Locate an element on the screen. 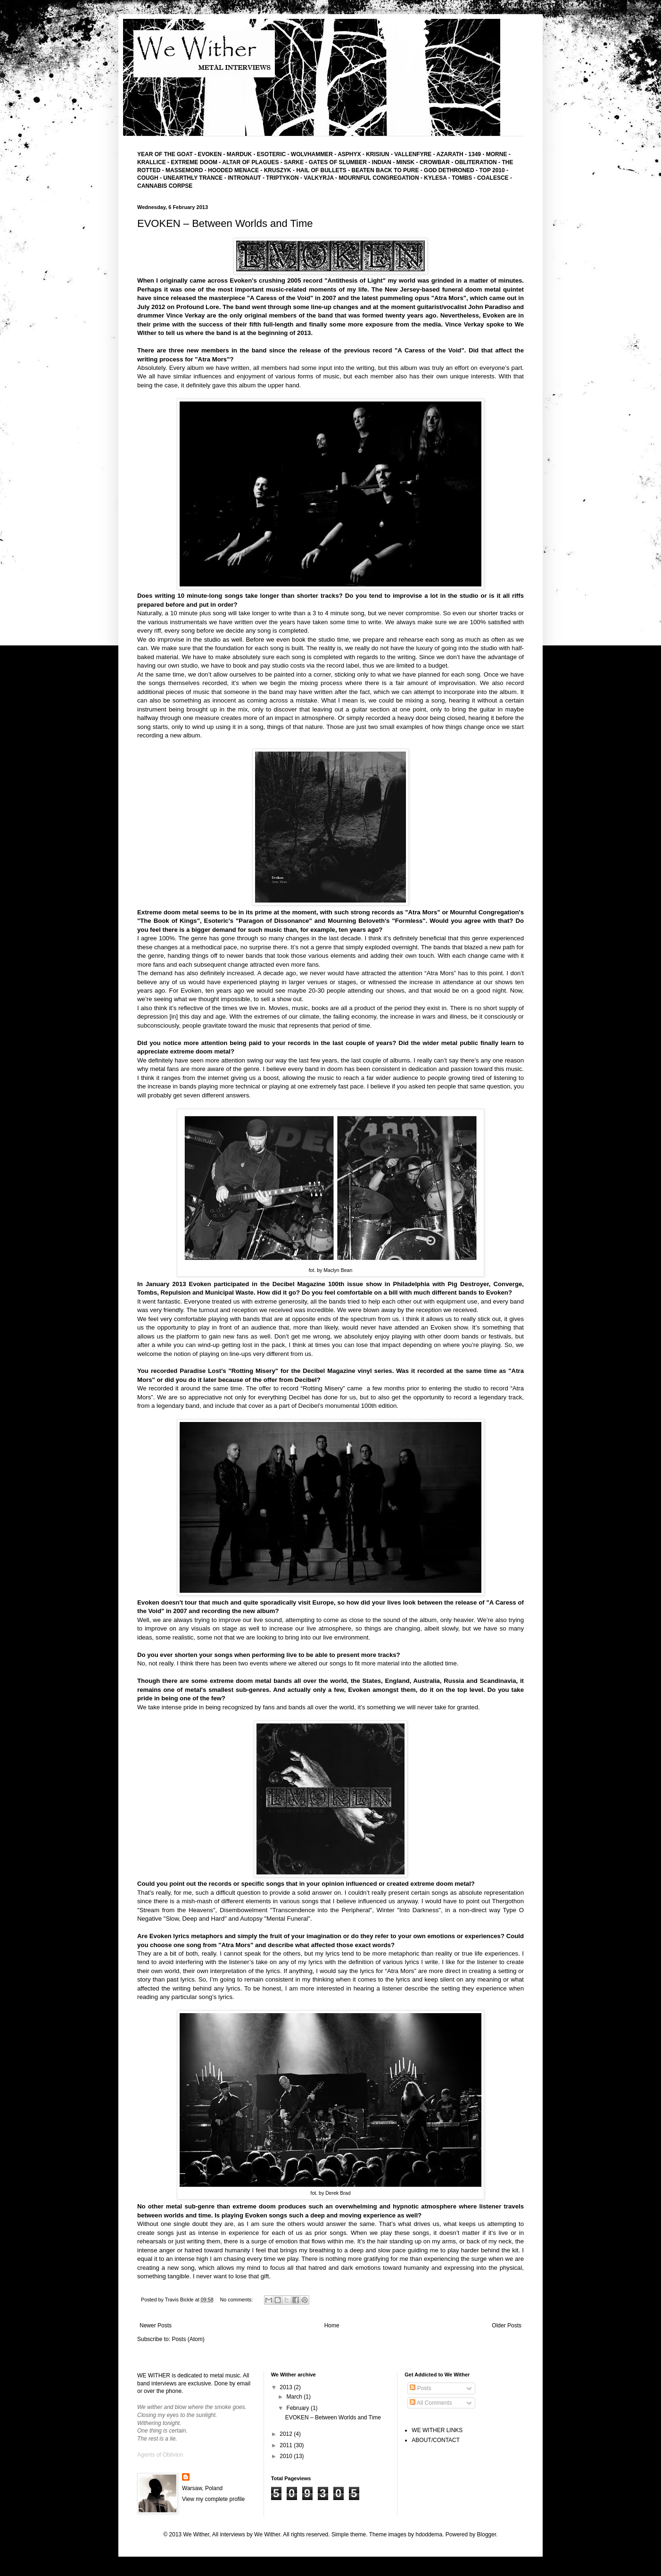 The width and height of the screenshot is (661, 2576). EXTREME DOOM is located at coordinates (194, 162).